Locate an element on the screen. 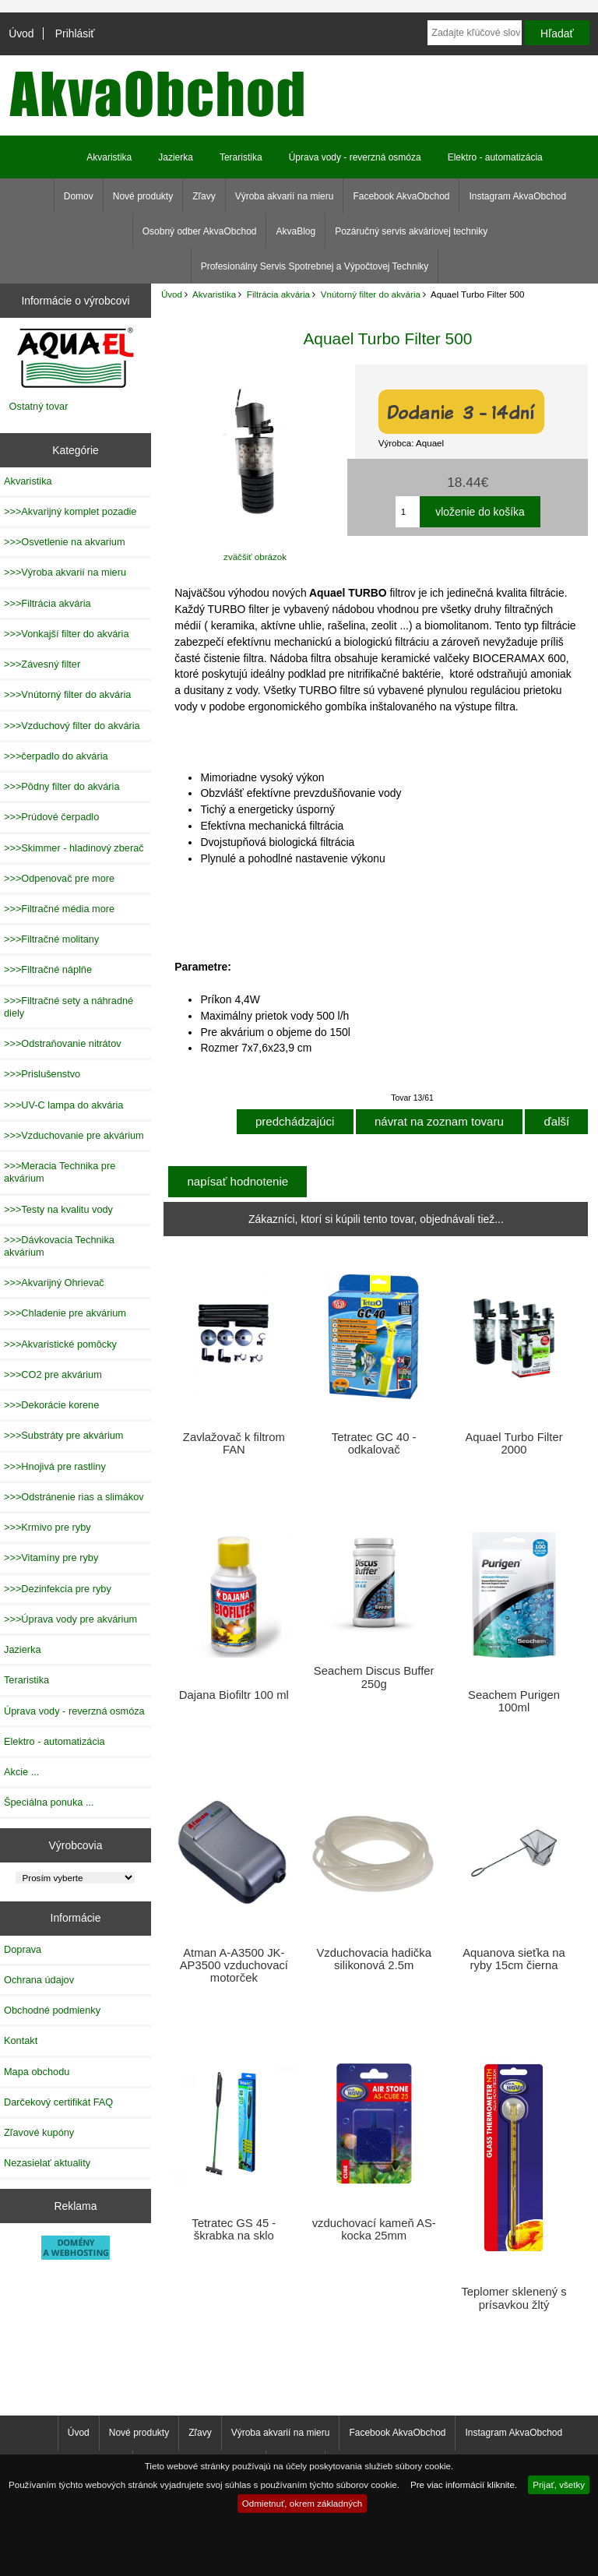 This screenshot has height=2576, width=598. Zavlažovač k filtrom FAN is located at coordinates (234, 1443).